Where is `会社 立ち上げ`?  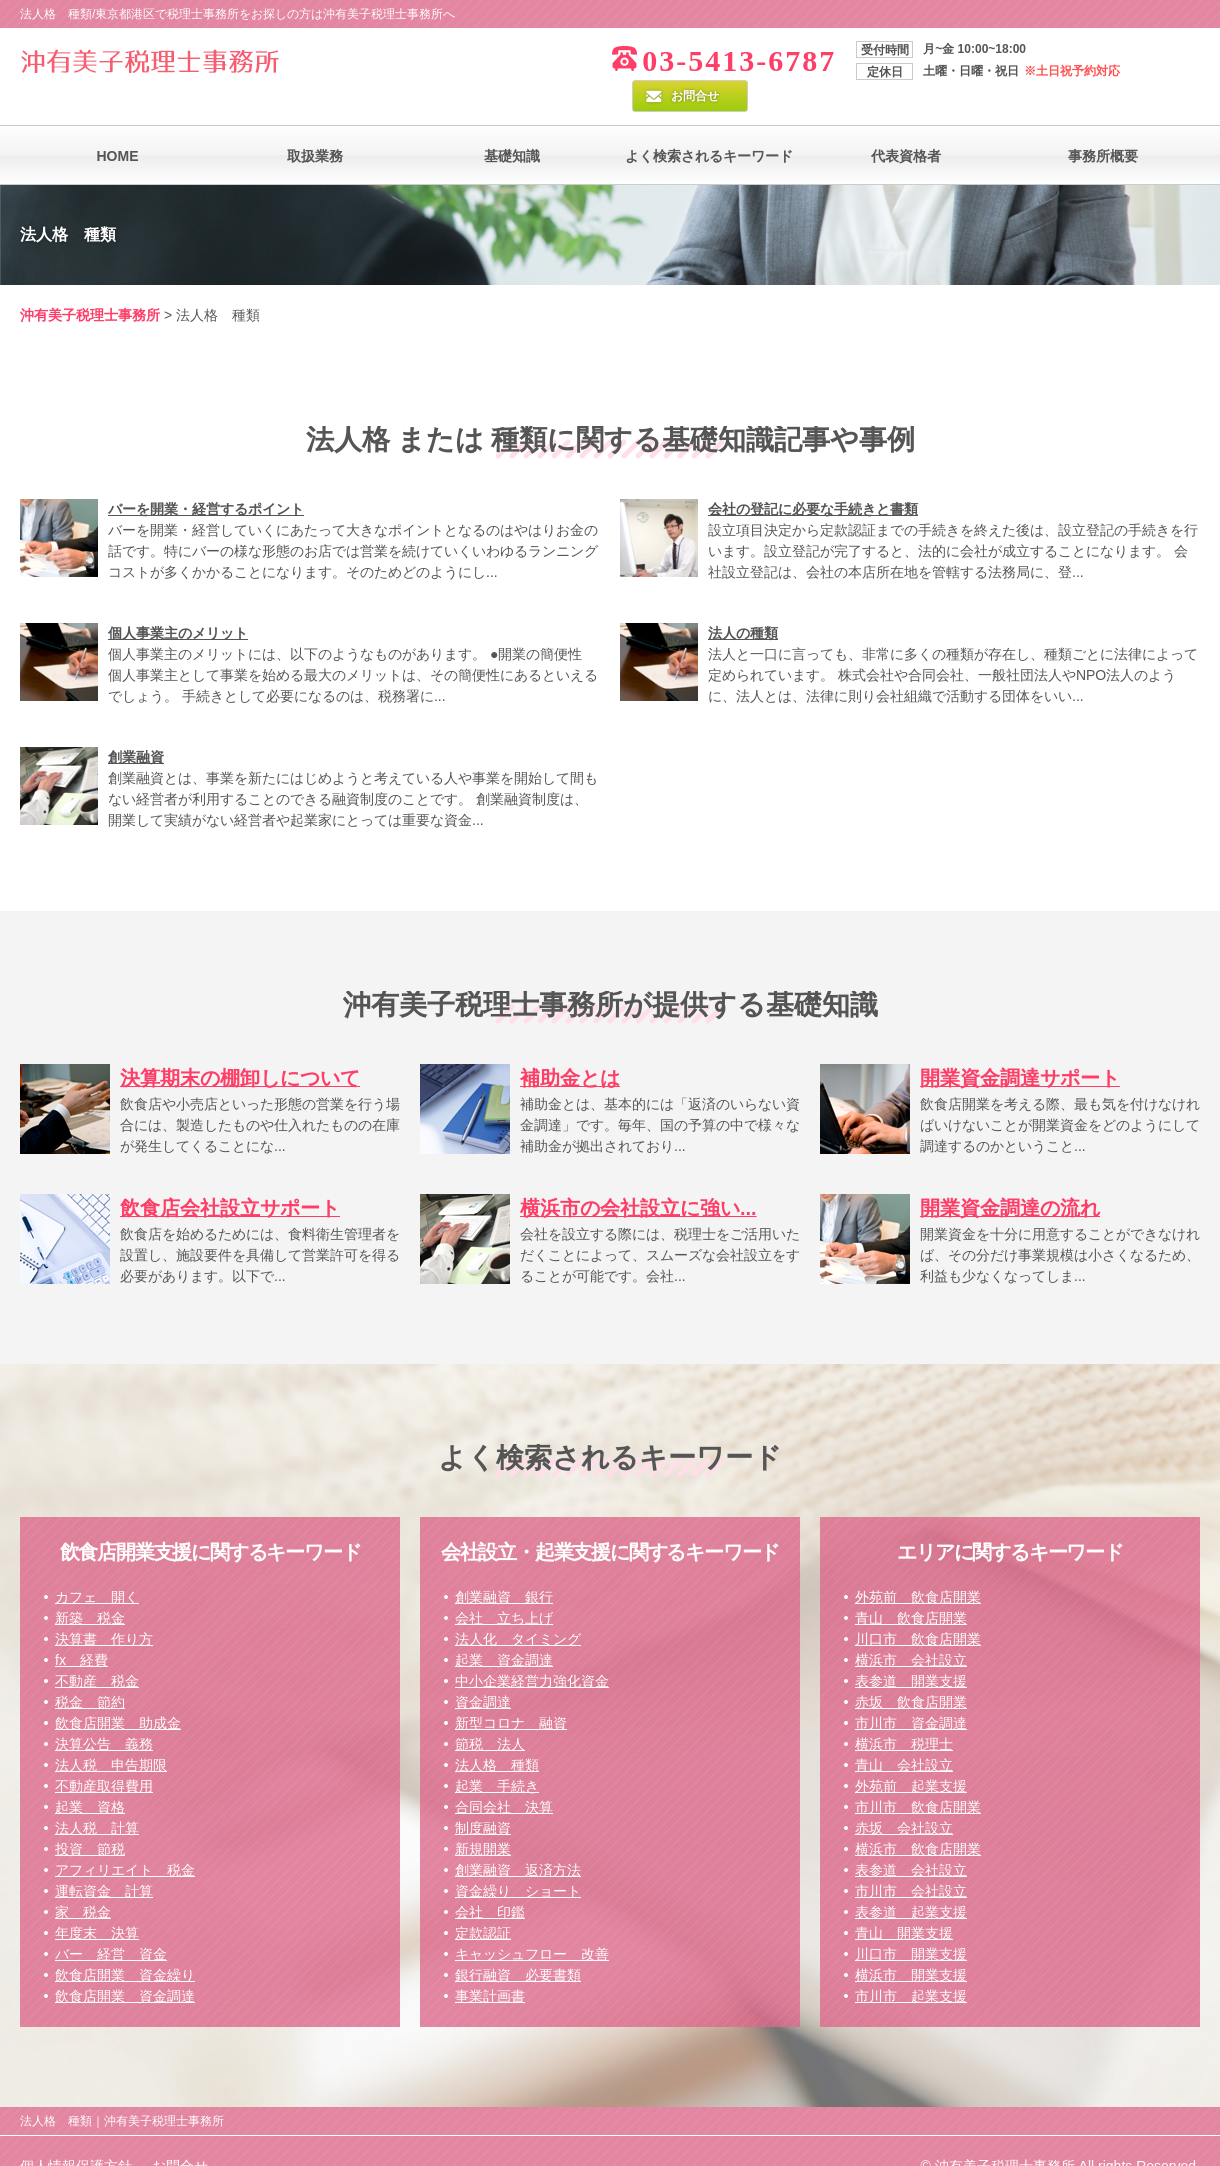
会社 立ち上げ is located at coordinates (504, 1587).